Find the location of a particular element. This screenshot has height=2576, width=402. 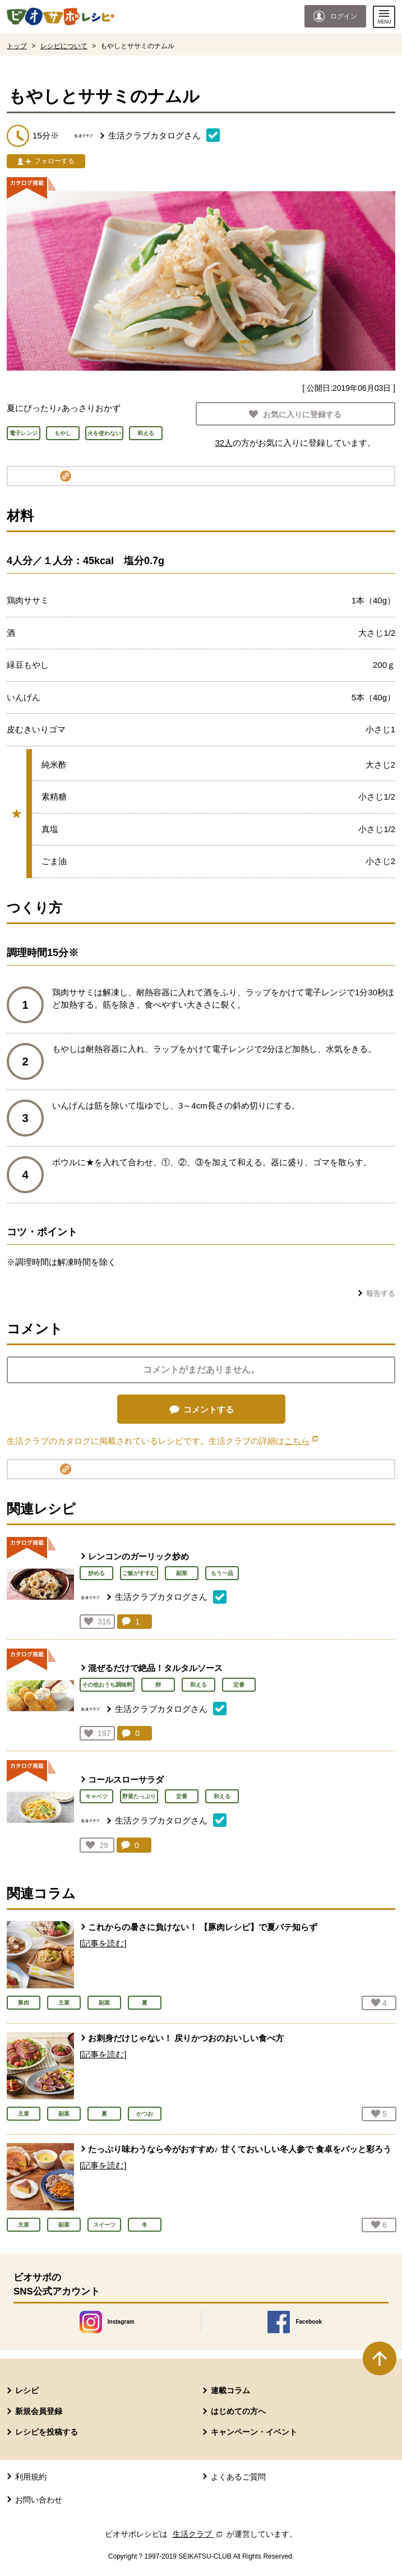

副菜 is located at coordinates (181, 1573).